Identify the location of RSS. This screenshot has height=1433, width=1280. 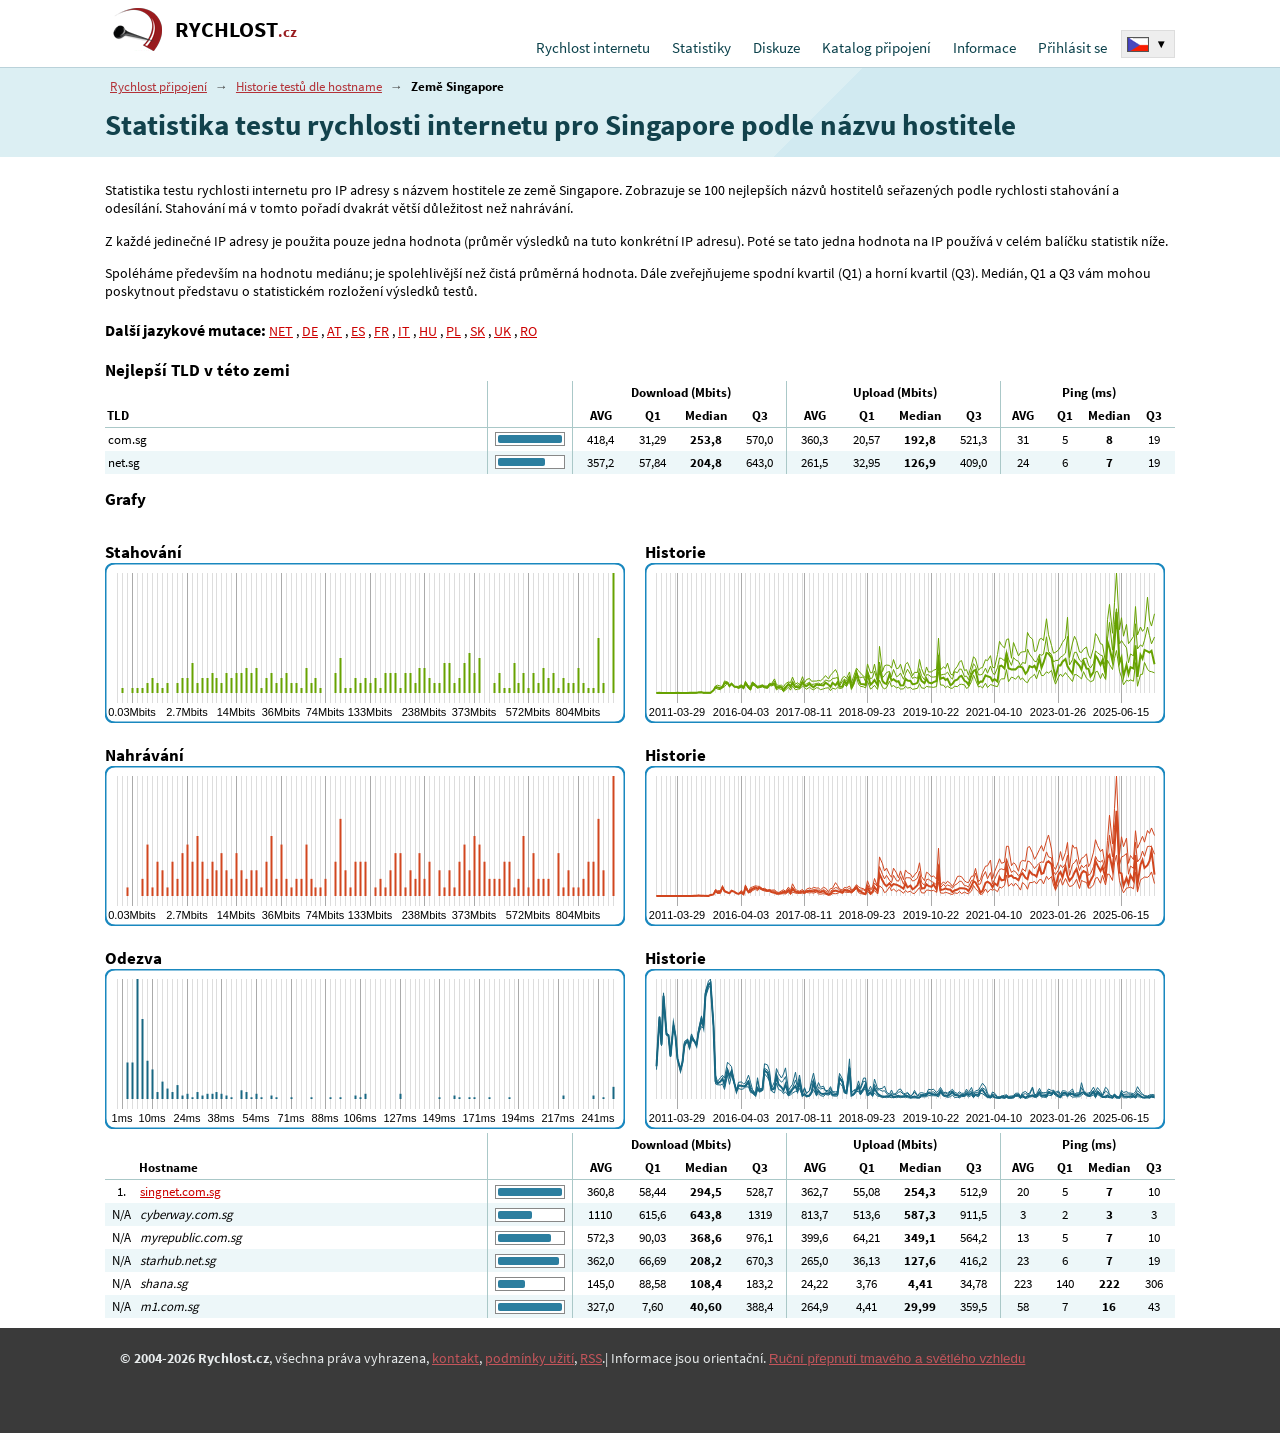
(591, 1358).